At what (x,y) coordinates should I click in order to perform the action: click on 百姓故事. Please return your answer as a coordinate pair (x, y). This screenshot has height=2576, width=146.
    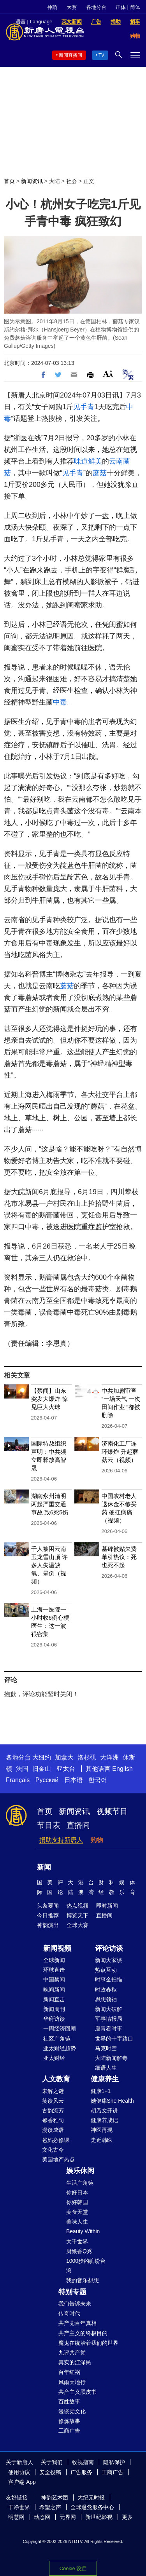
    Looking at the image, I should click on (69, 2401).